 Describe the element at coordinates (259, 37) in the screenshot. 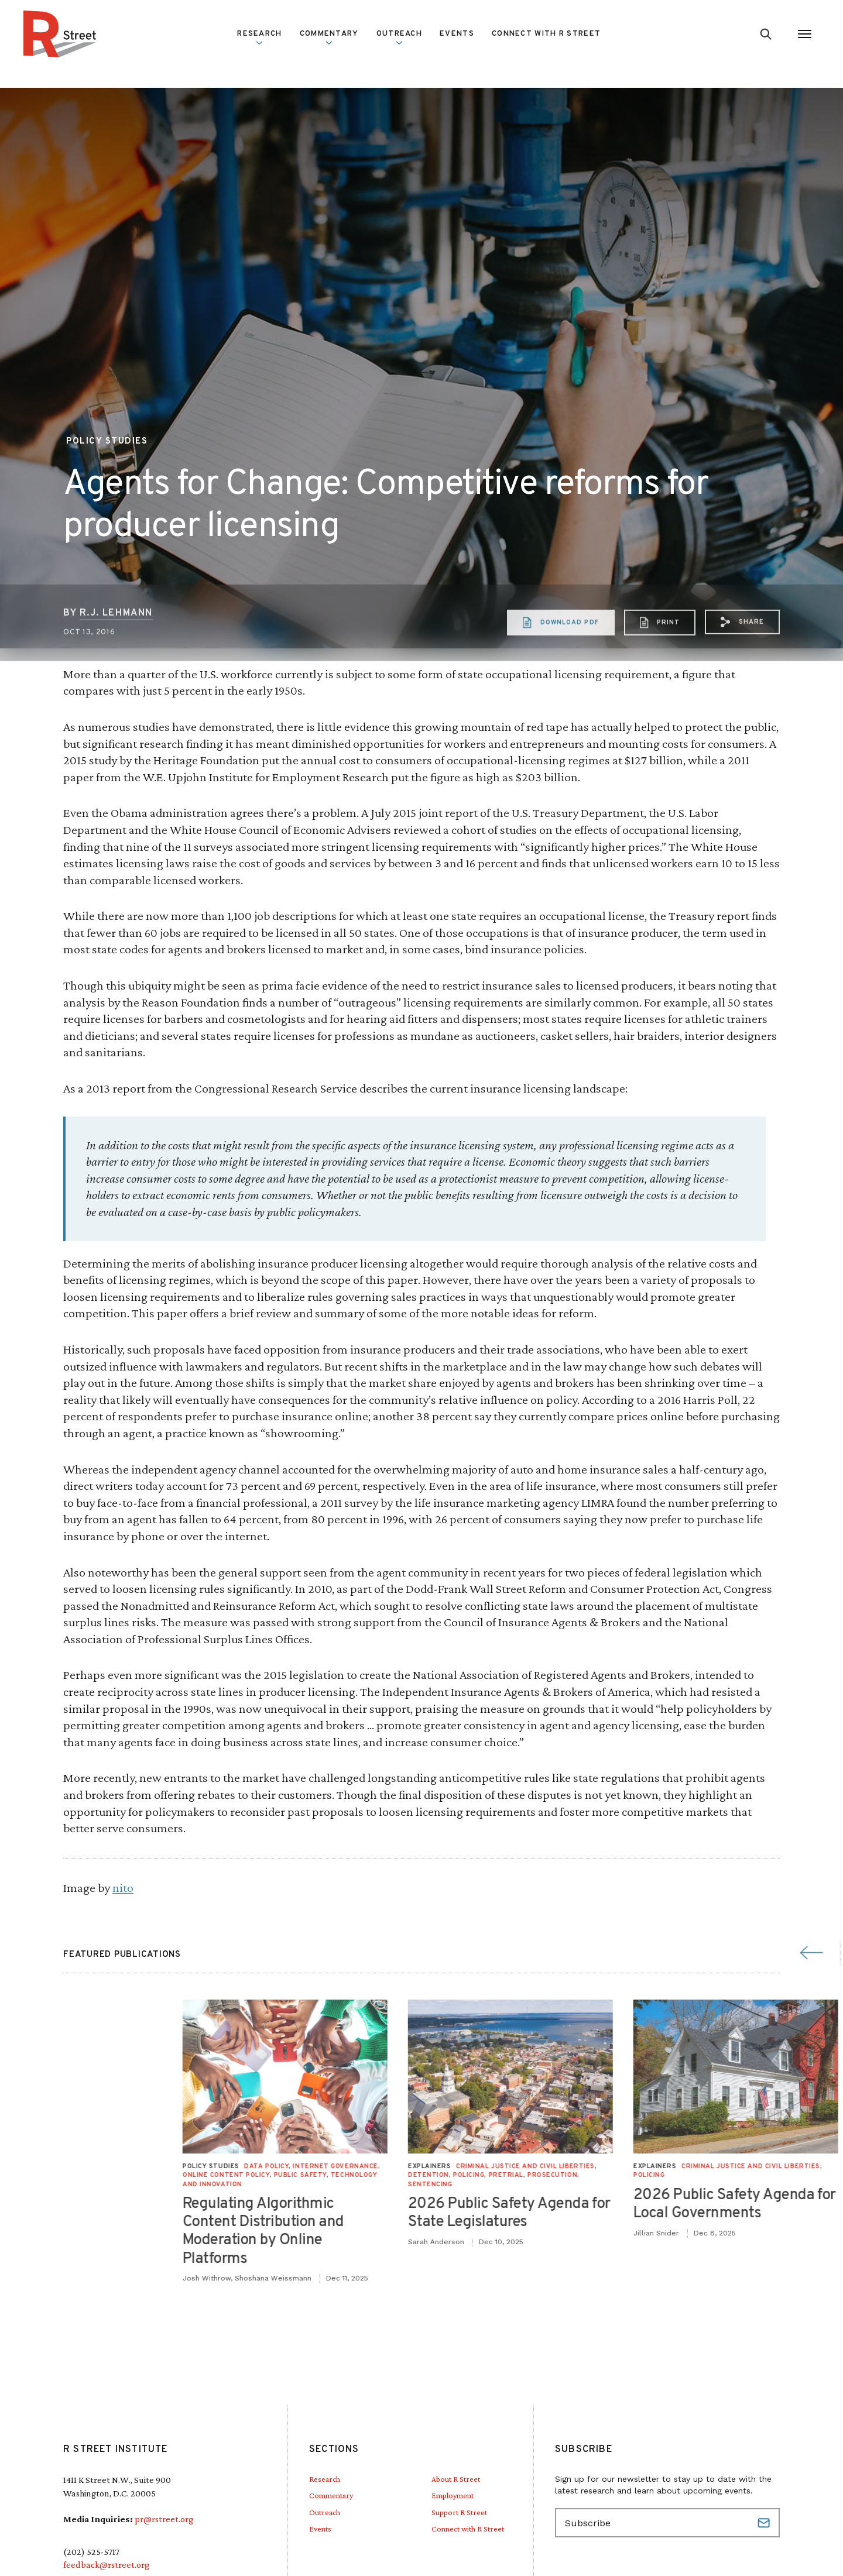

I see `Research` at that location.